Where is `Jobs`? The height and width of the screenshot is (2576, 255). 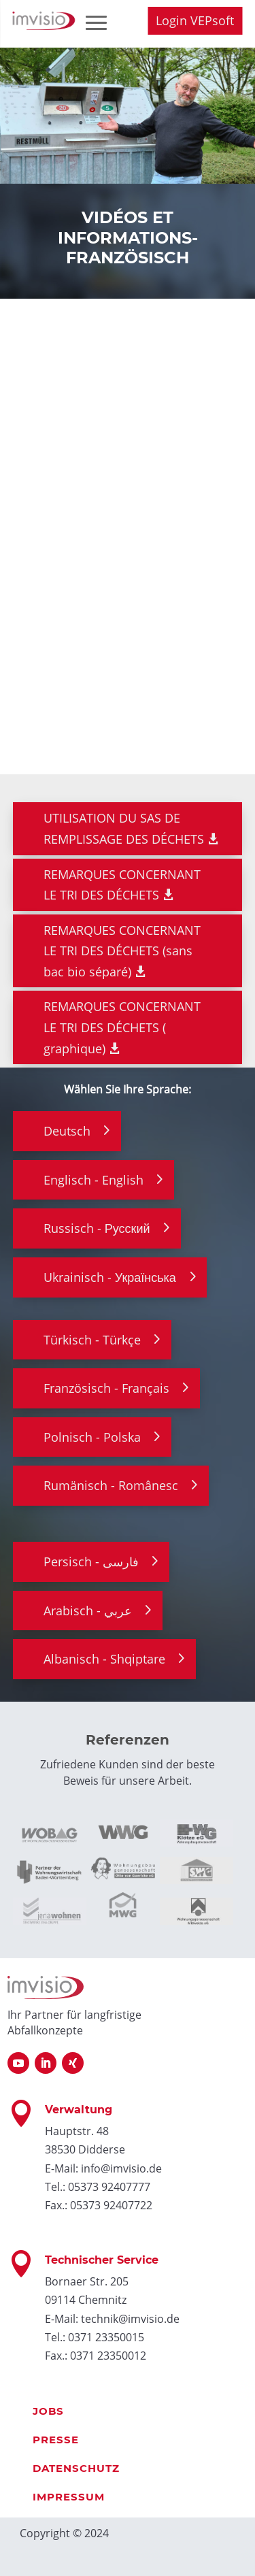 Jobs is located at coordinates (48, 2411).